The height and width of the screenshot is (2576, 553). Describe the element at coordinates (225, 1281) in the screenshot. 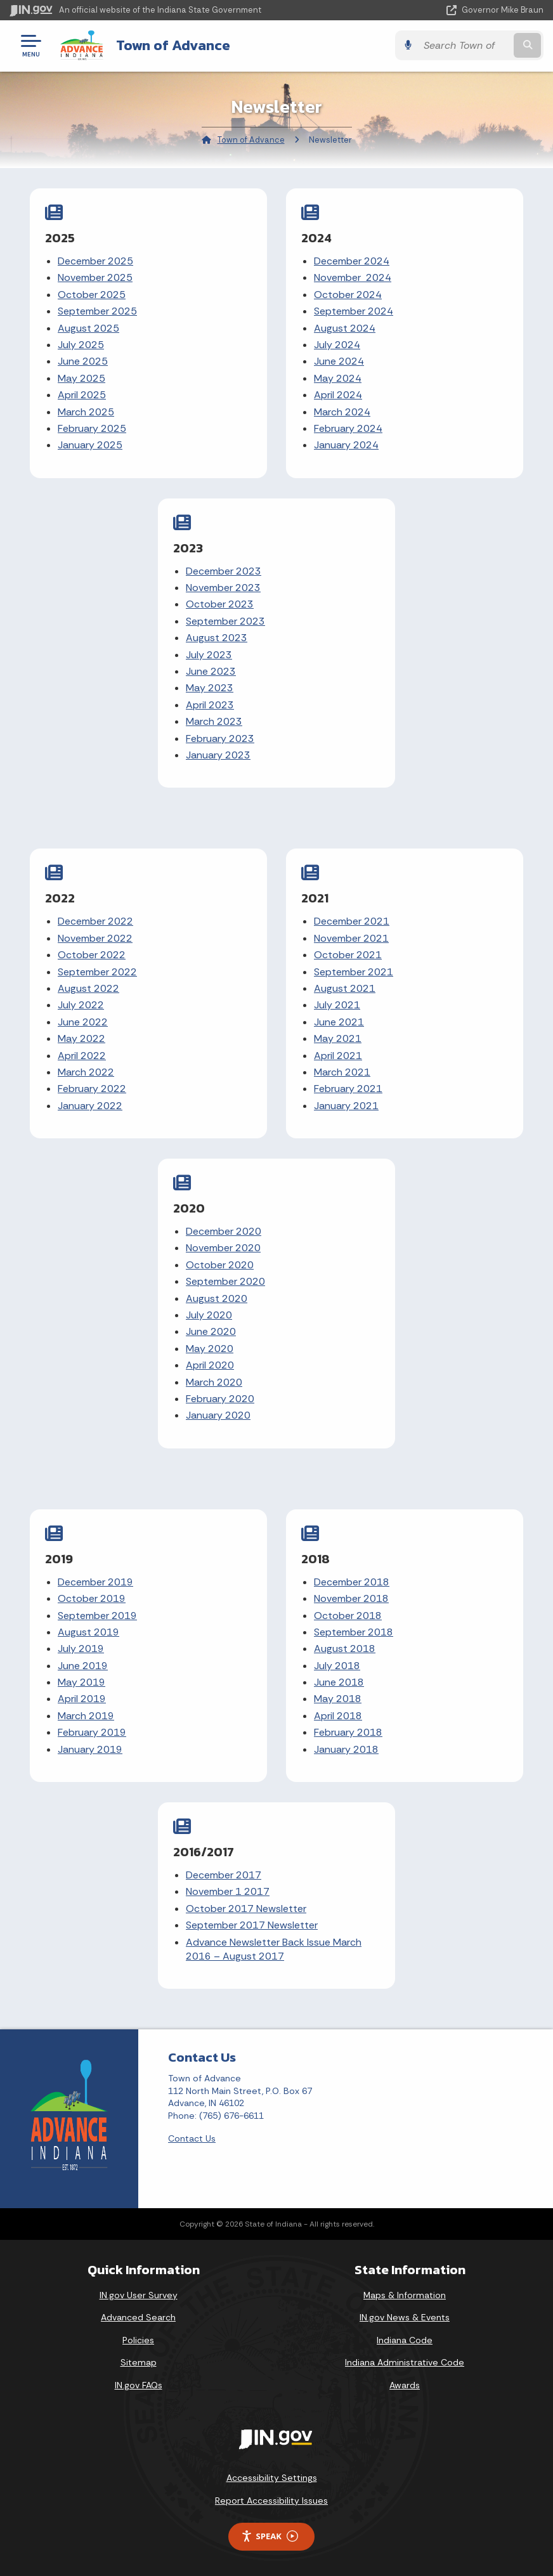

I see `September 2020` at that location.